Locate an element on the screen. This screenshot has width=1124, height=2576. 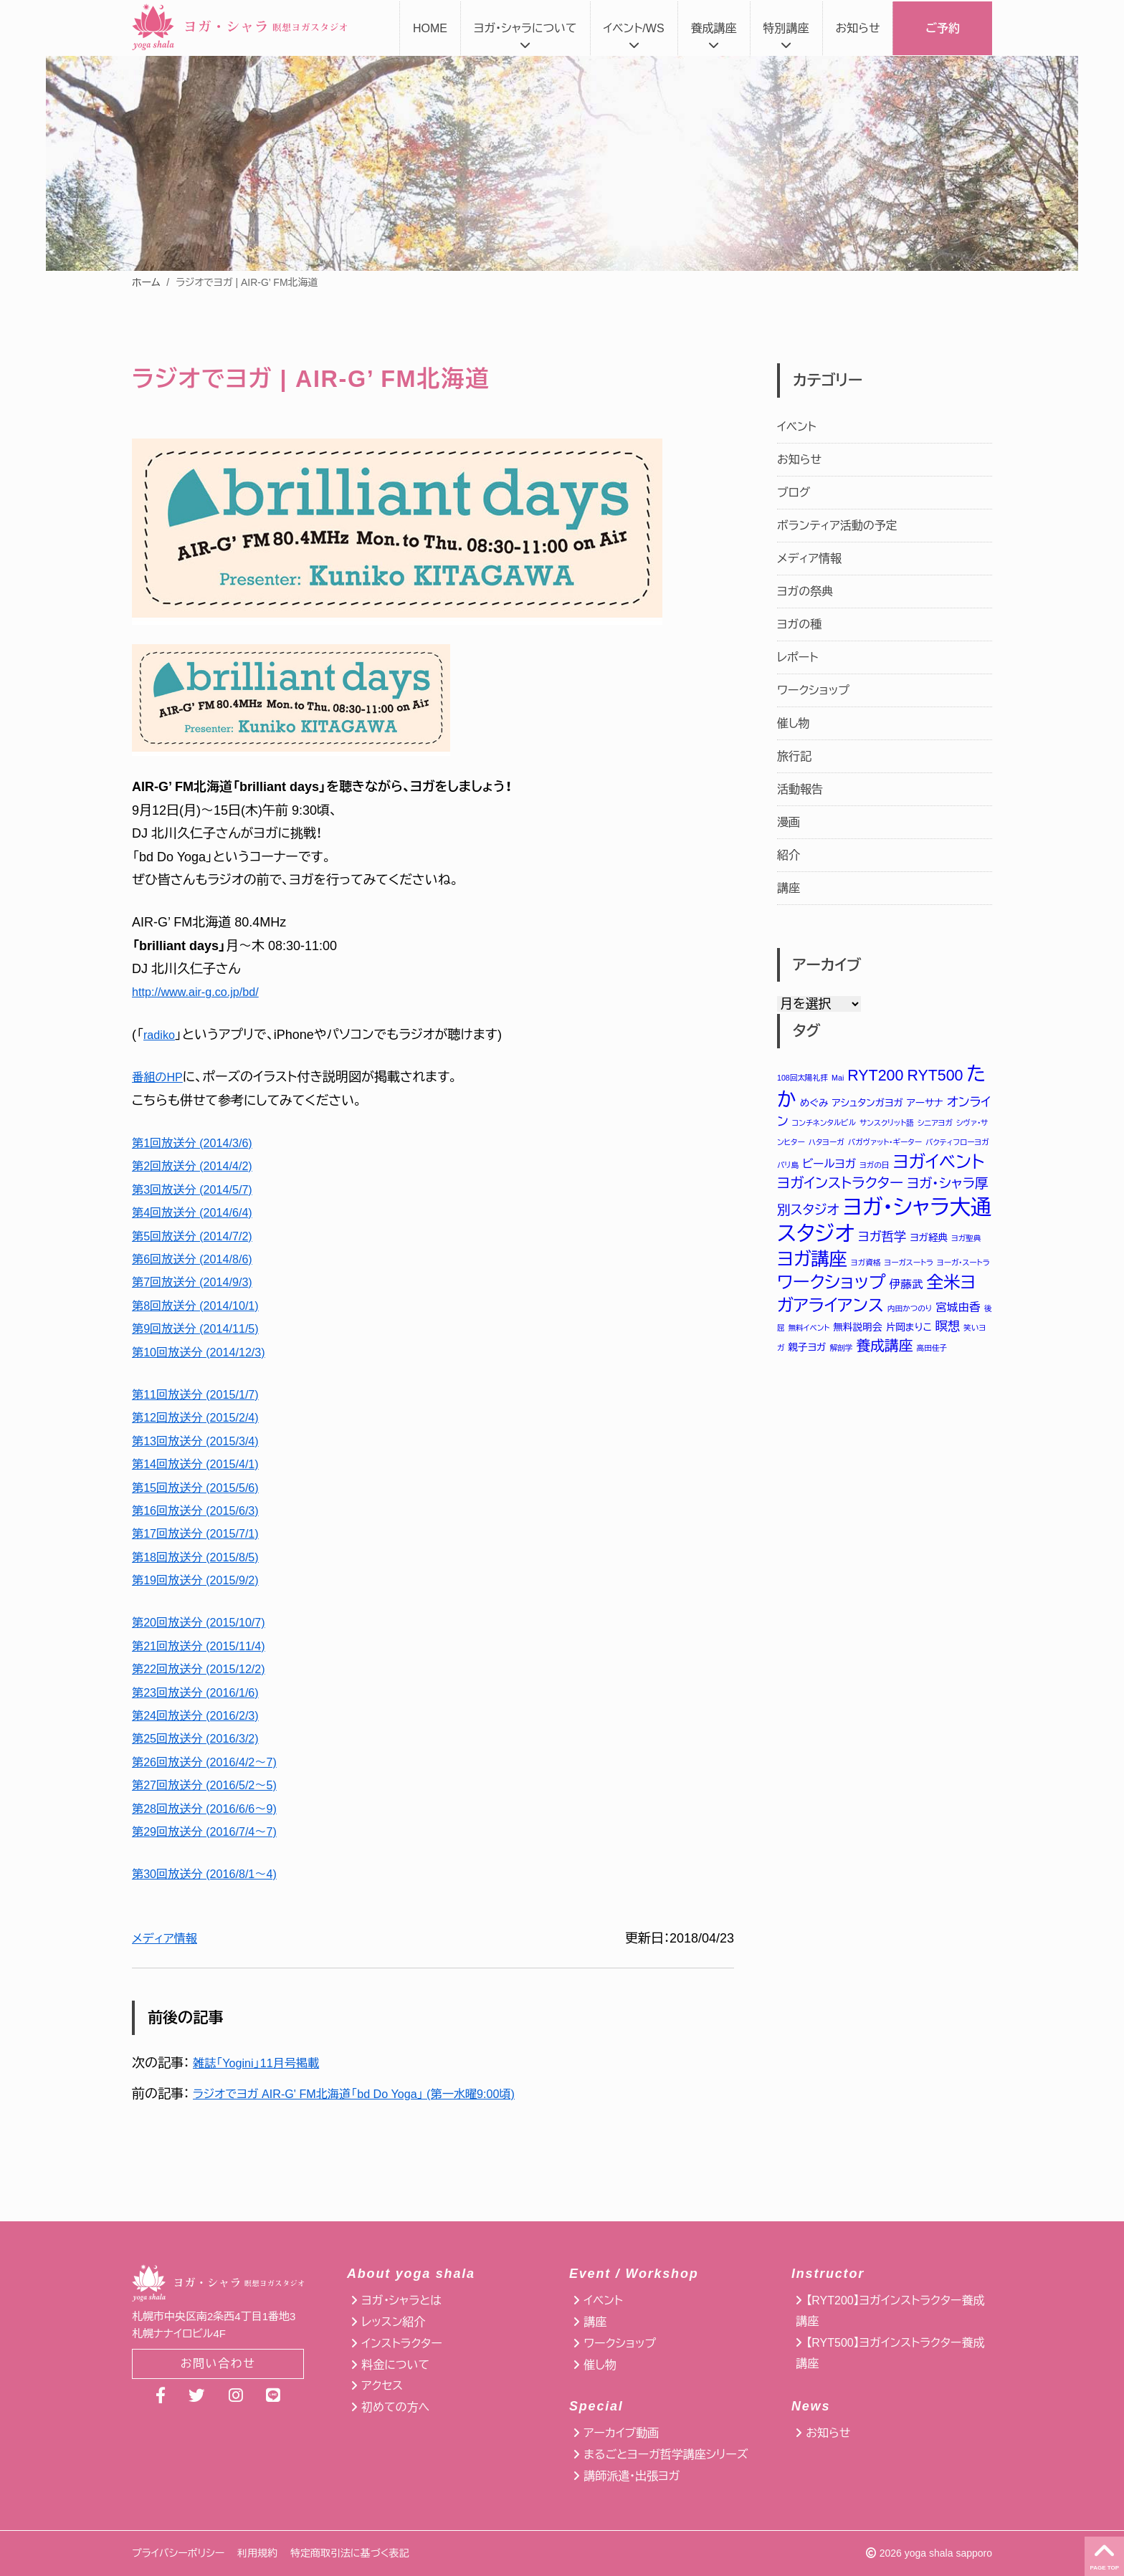
第22回放送分 (2015/12/2) is located at coordinates (206, 1669).